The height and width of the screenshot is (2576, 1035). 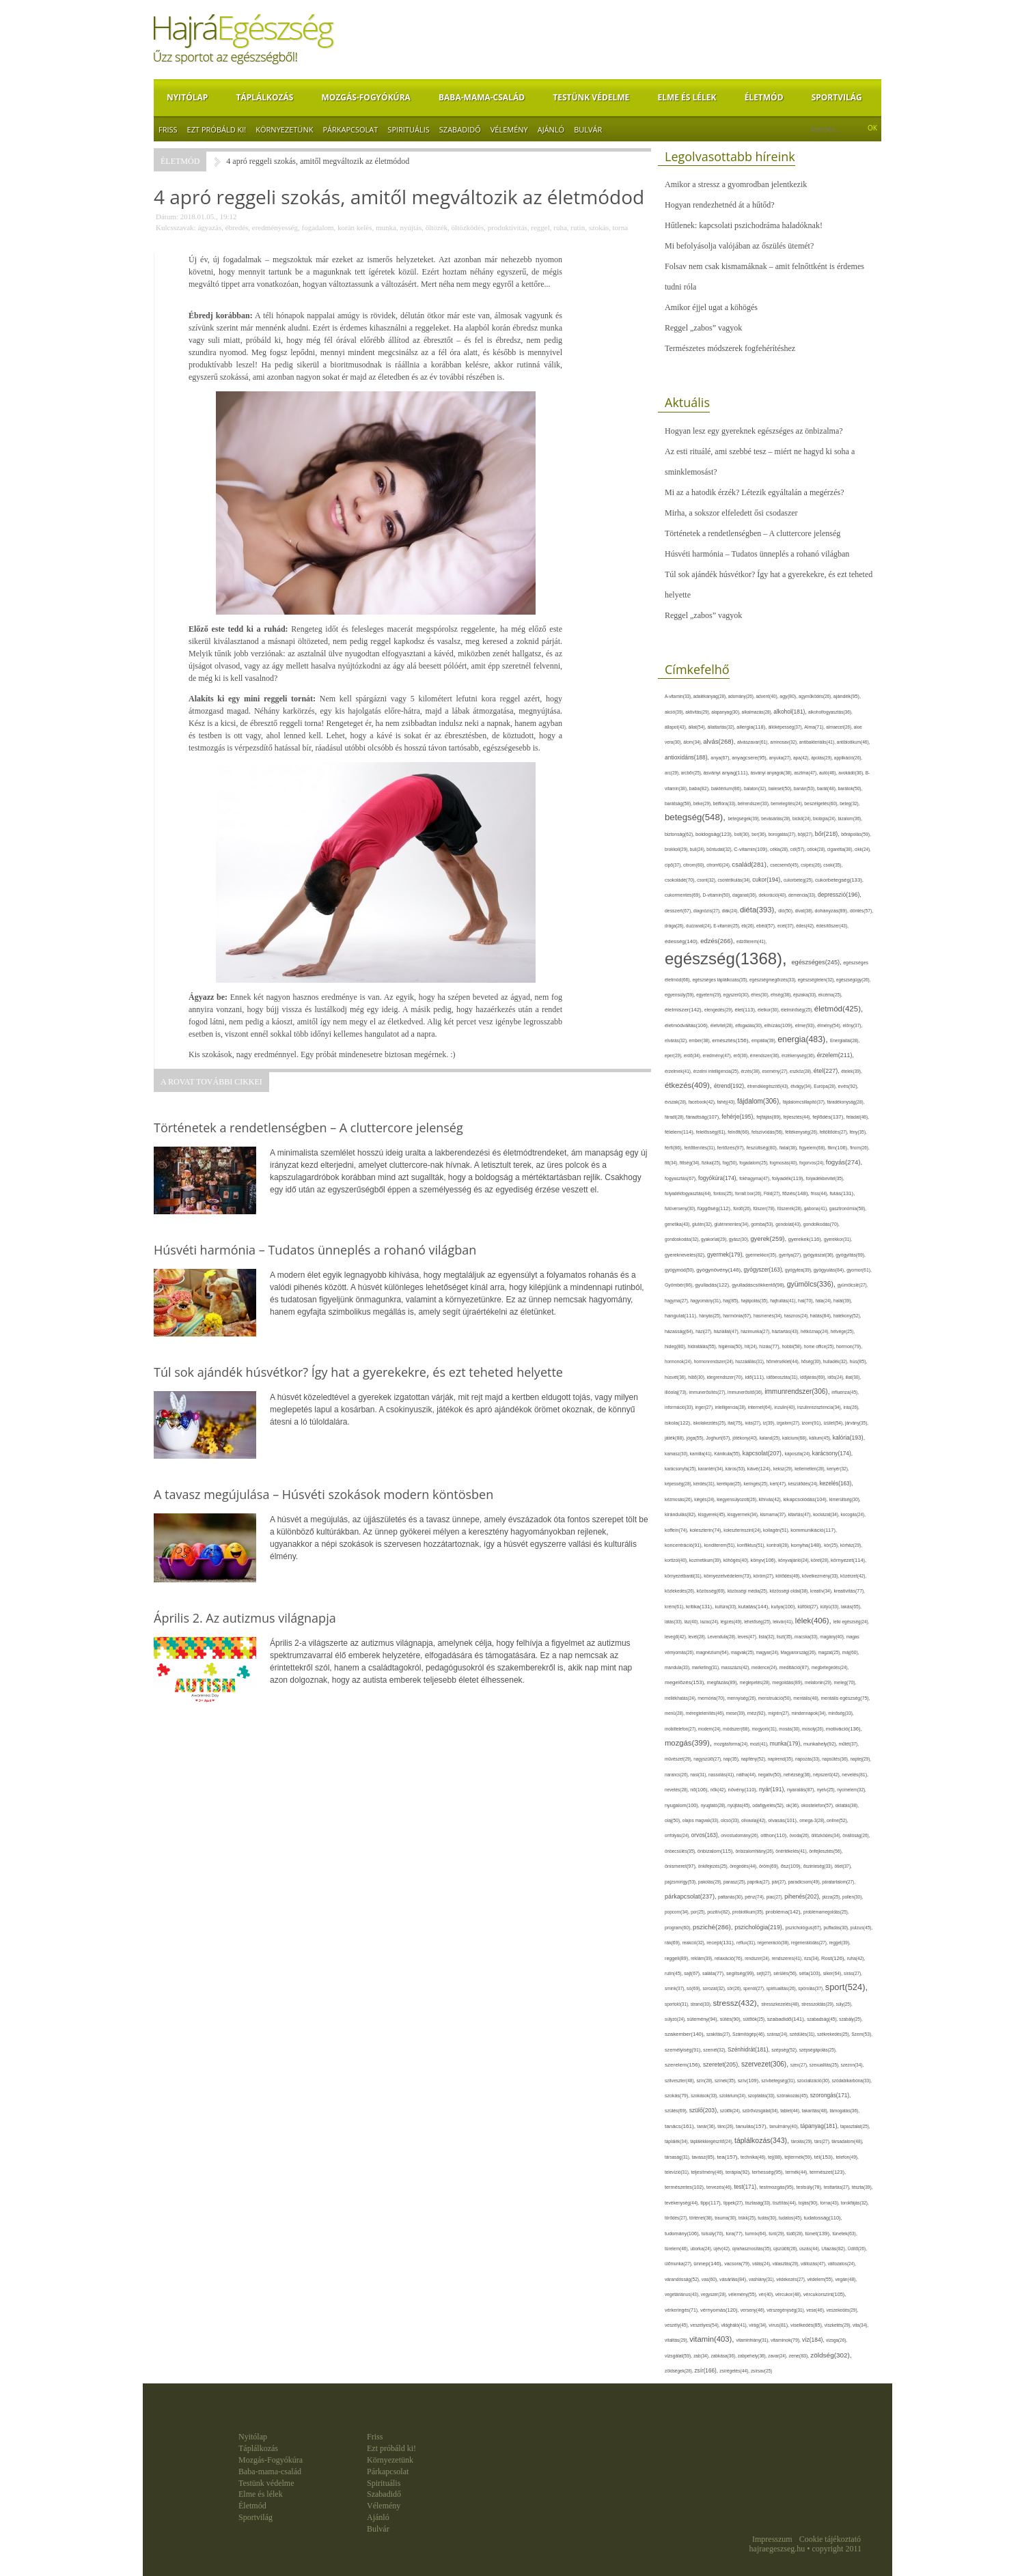 What do you see at coordinates (821, 2279) in the screenshot?
I see `védelem(55),` at bounding box center [821, 2279].